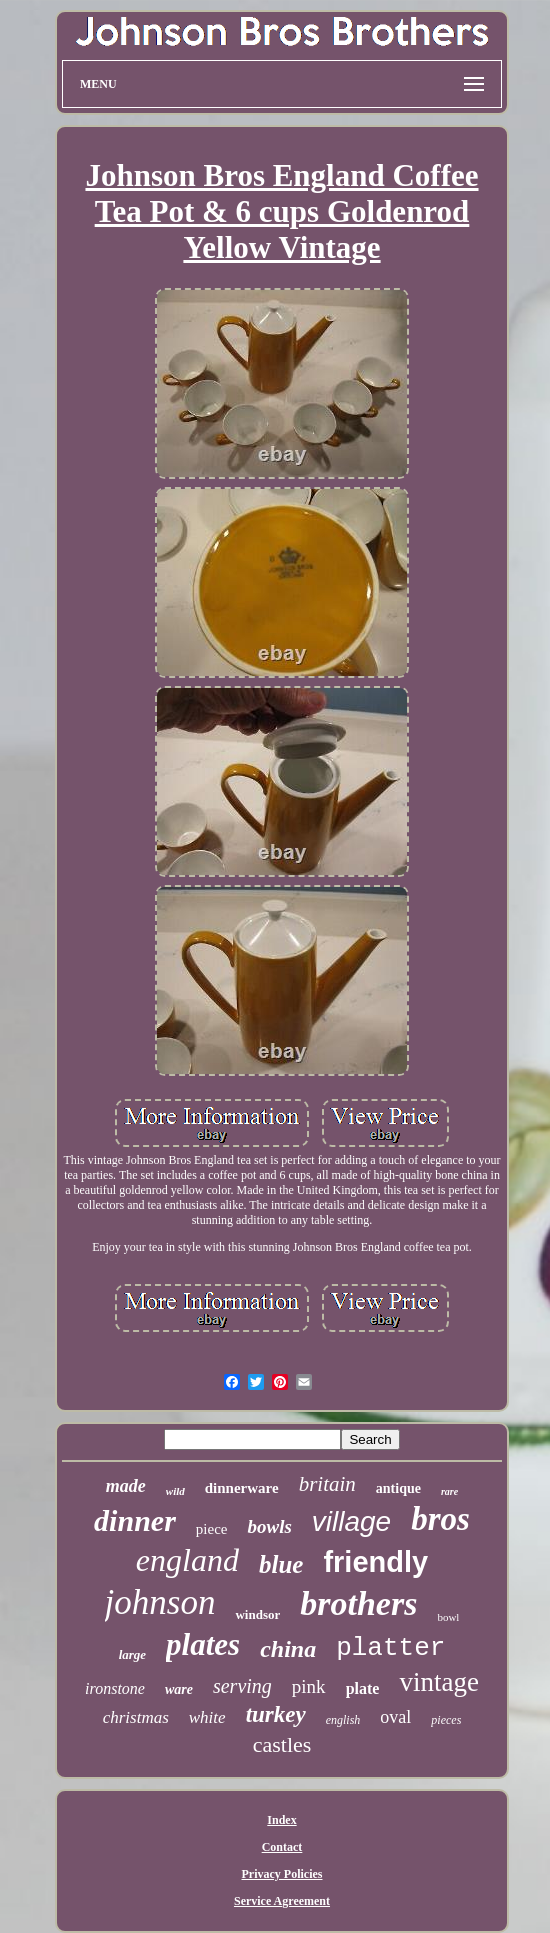  I want to click on dinner, so click(135, 1520).